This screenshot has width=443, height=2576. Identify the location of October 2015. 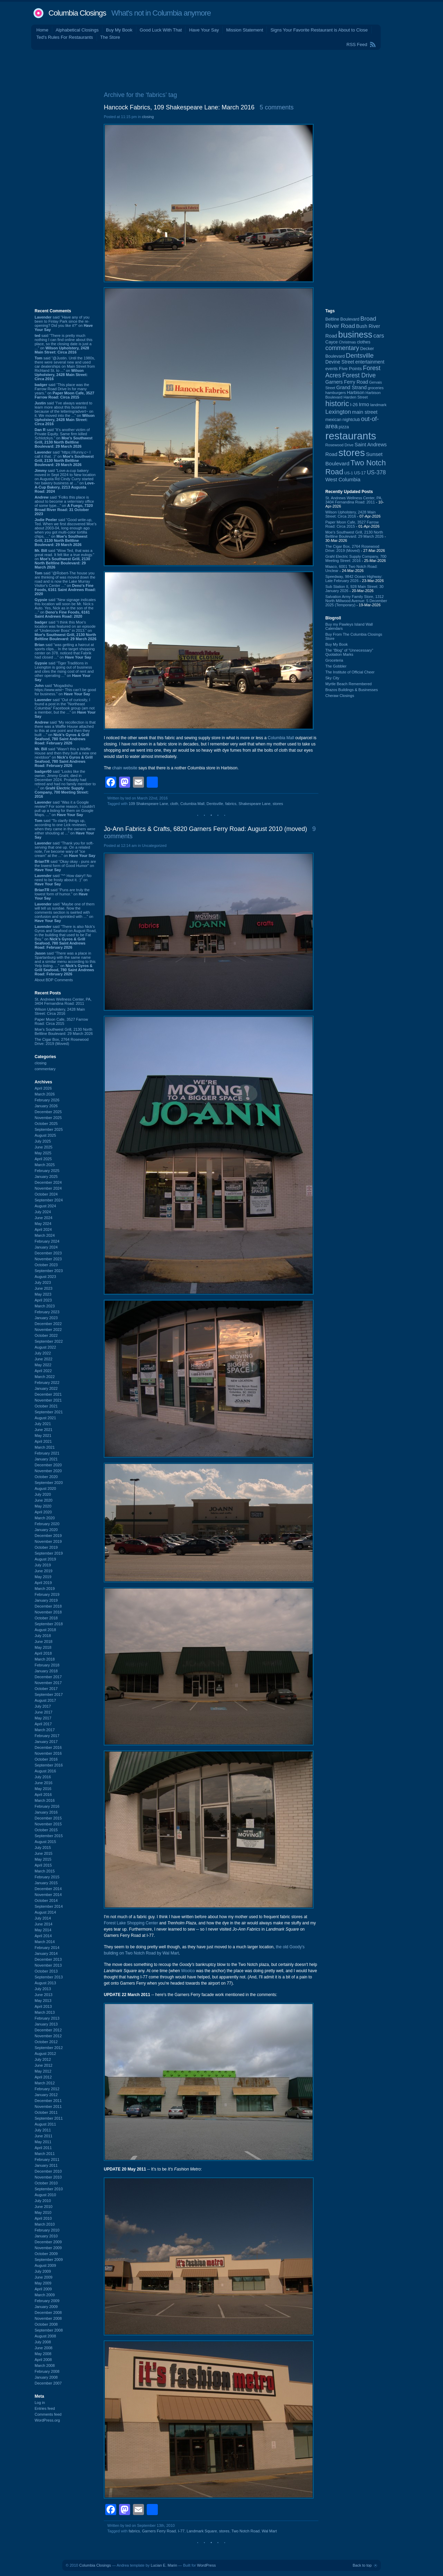
(46, 1830).